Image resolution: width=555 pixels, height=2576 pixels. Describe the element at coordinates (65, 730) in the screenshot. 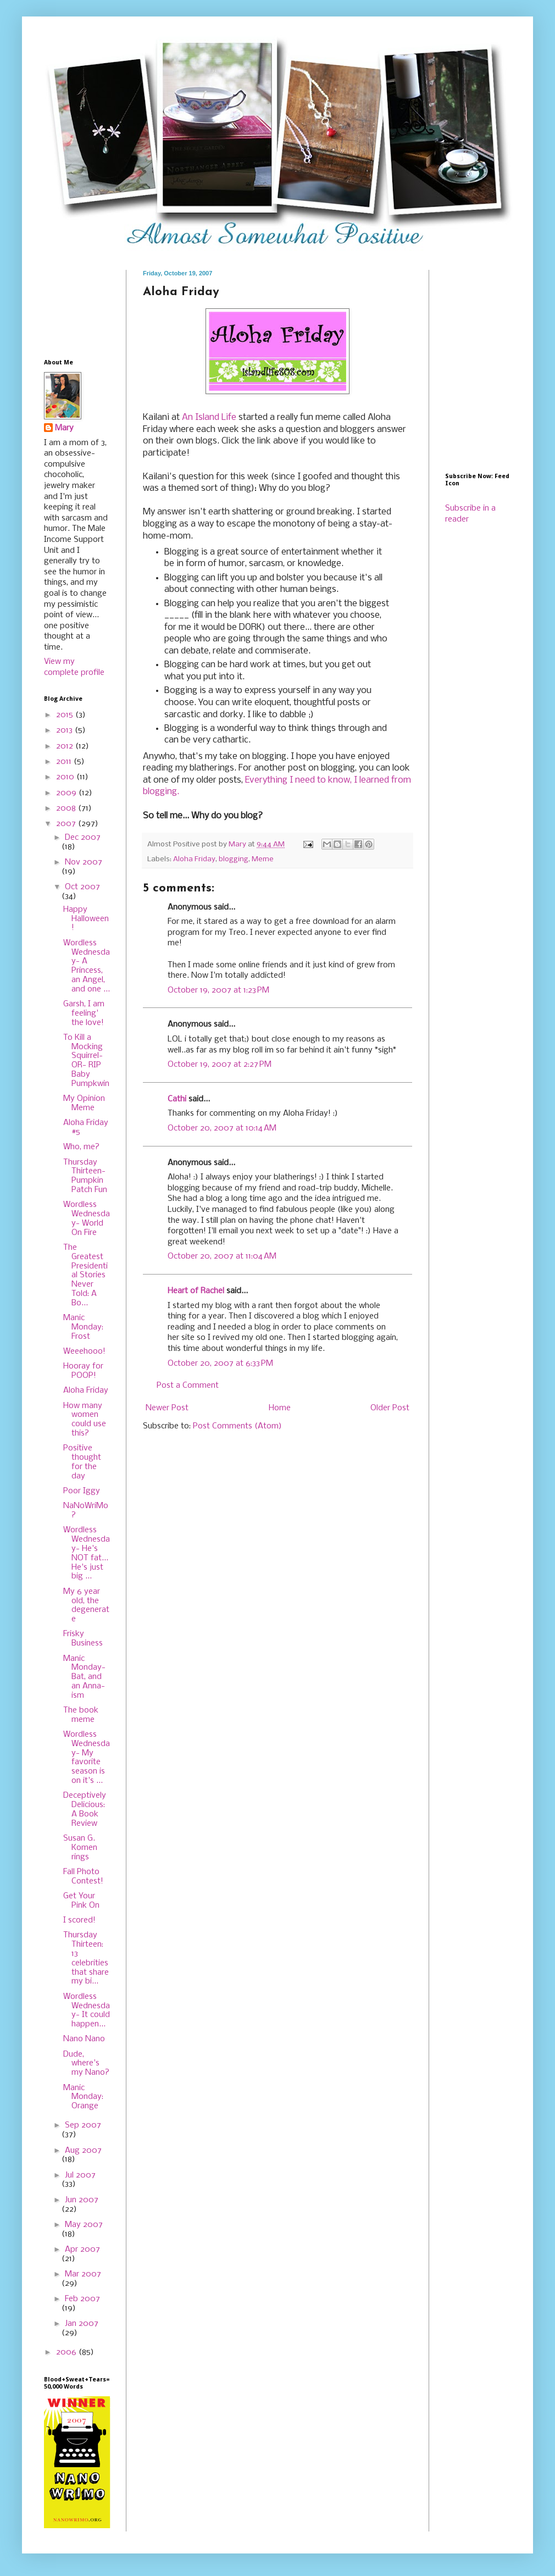

I see `2013` at that location.